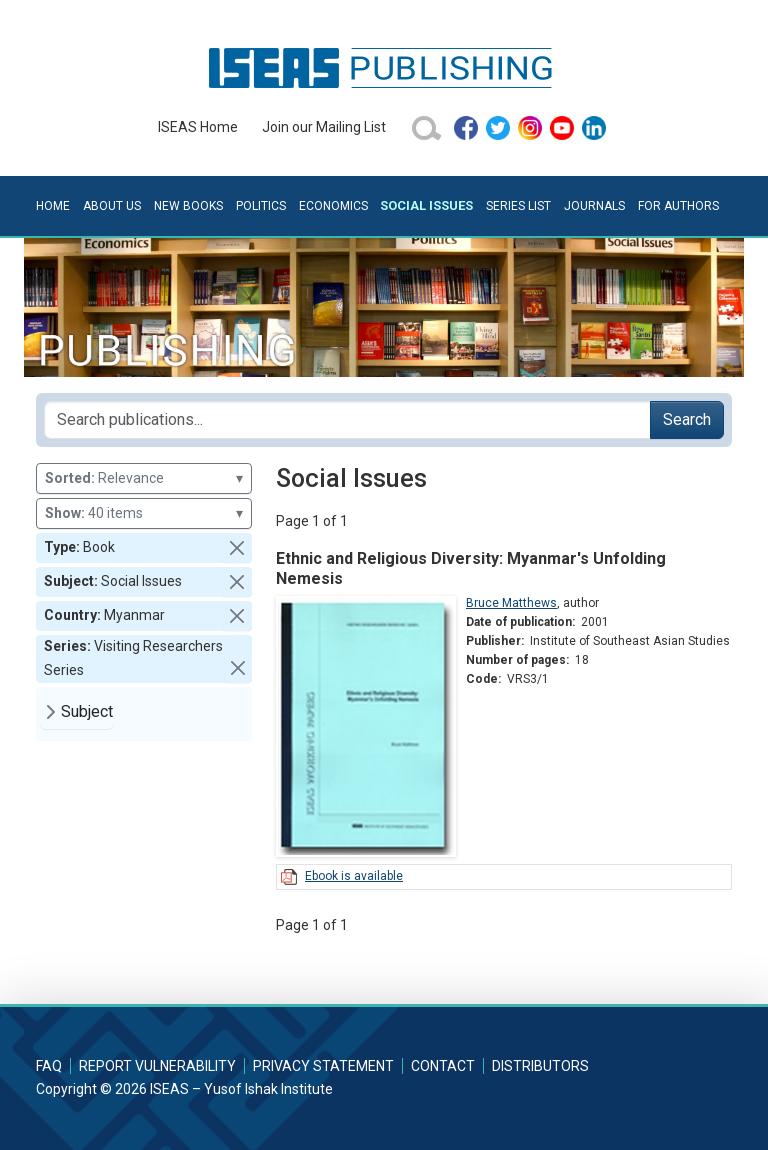 The width and height of the screenshot is (768, 1150). I want to click on Politics, so click(261, 206).